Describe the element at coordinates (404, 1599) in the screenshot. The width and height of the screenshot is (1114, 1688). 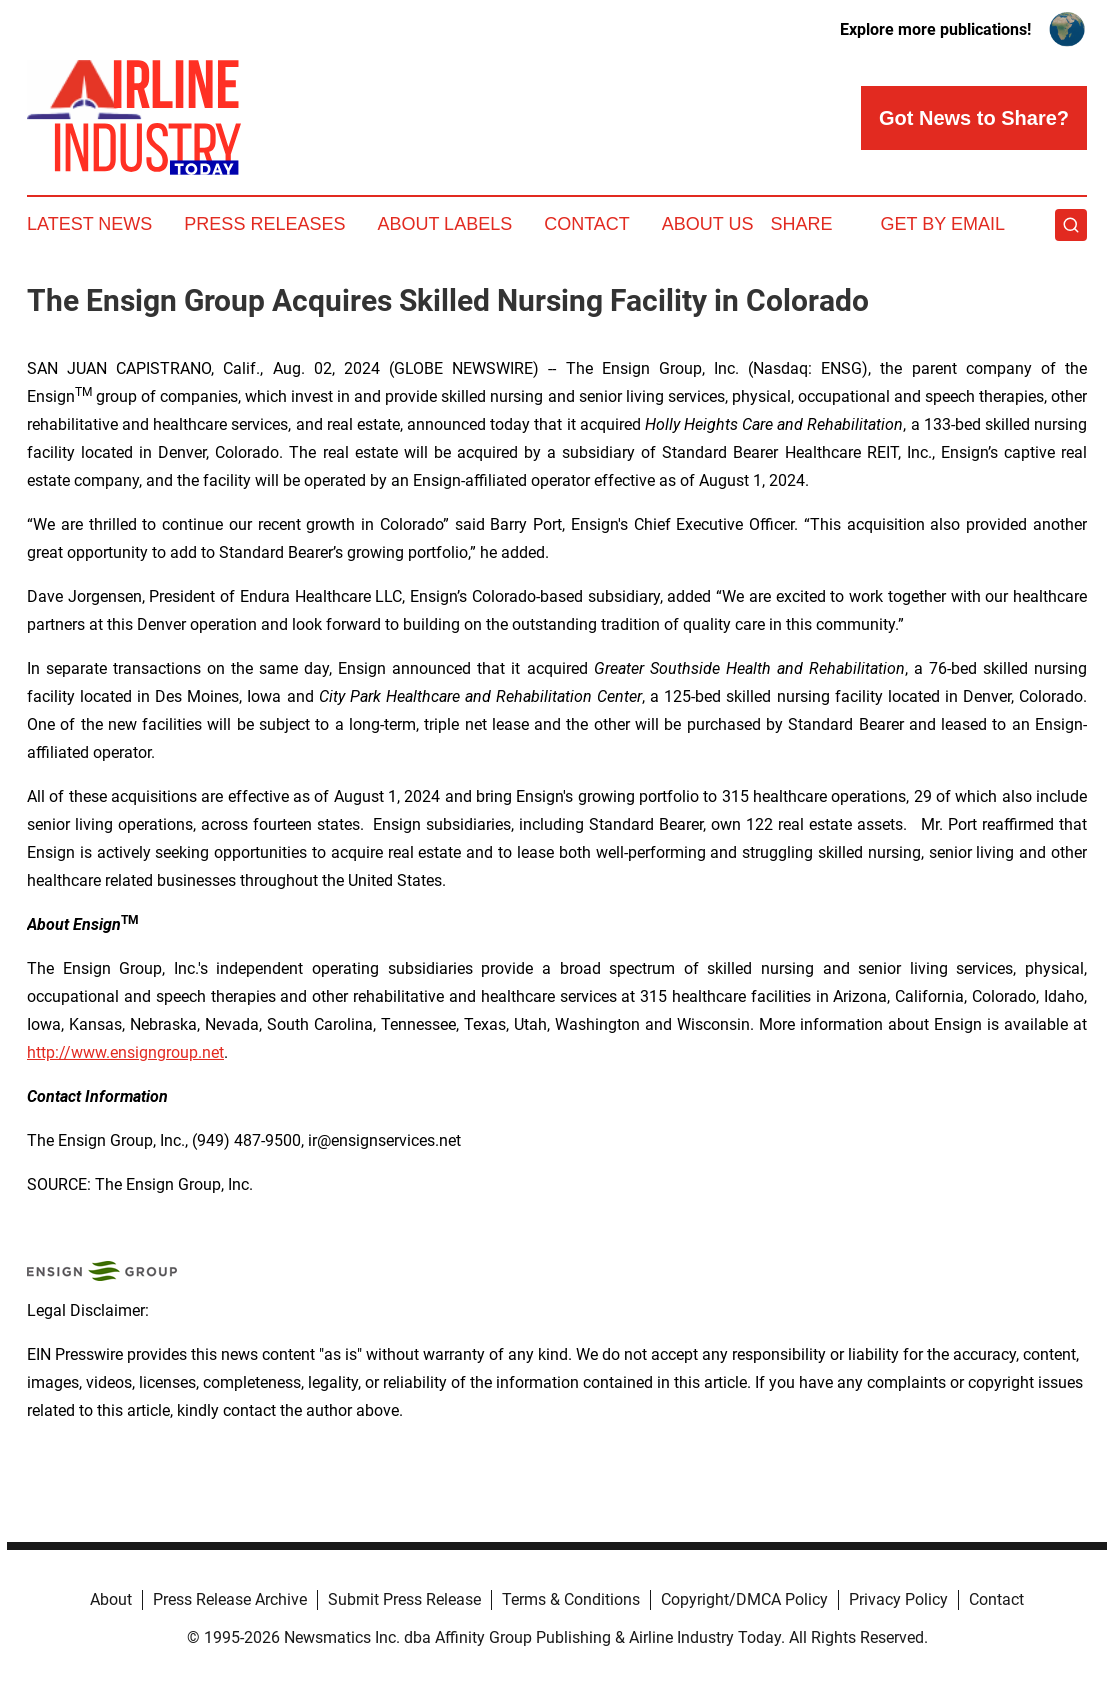
I see `Submit Press Release` at that location.